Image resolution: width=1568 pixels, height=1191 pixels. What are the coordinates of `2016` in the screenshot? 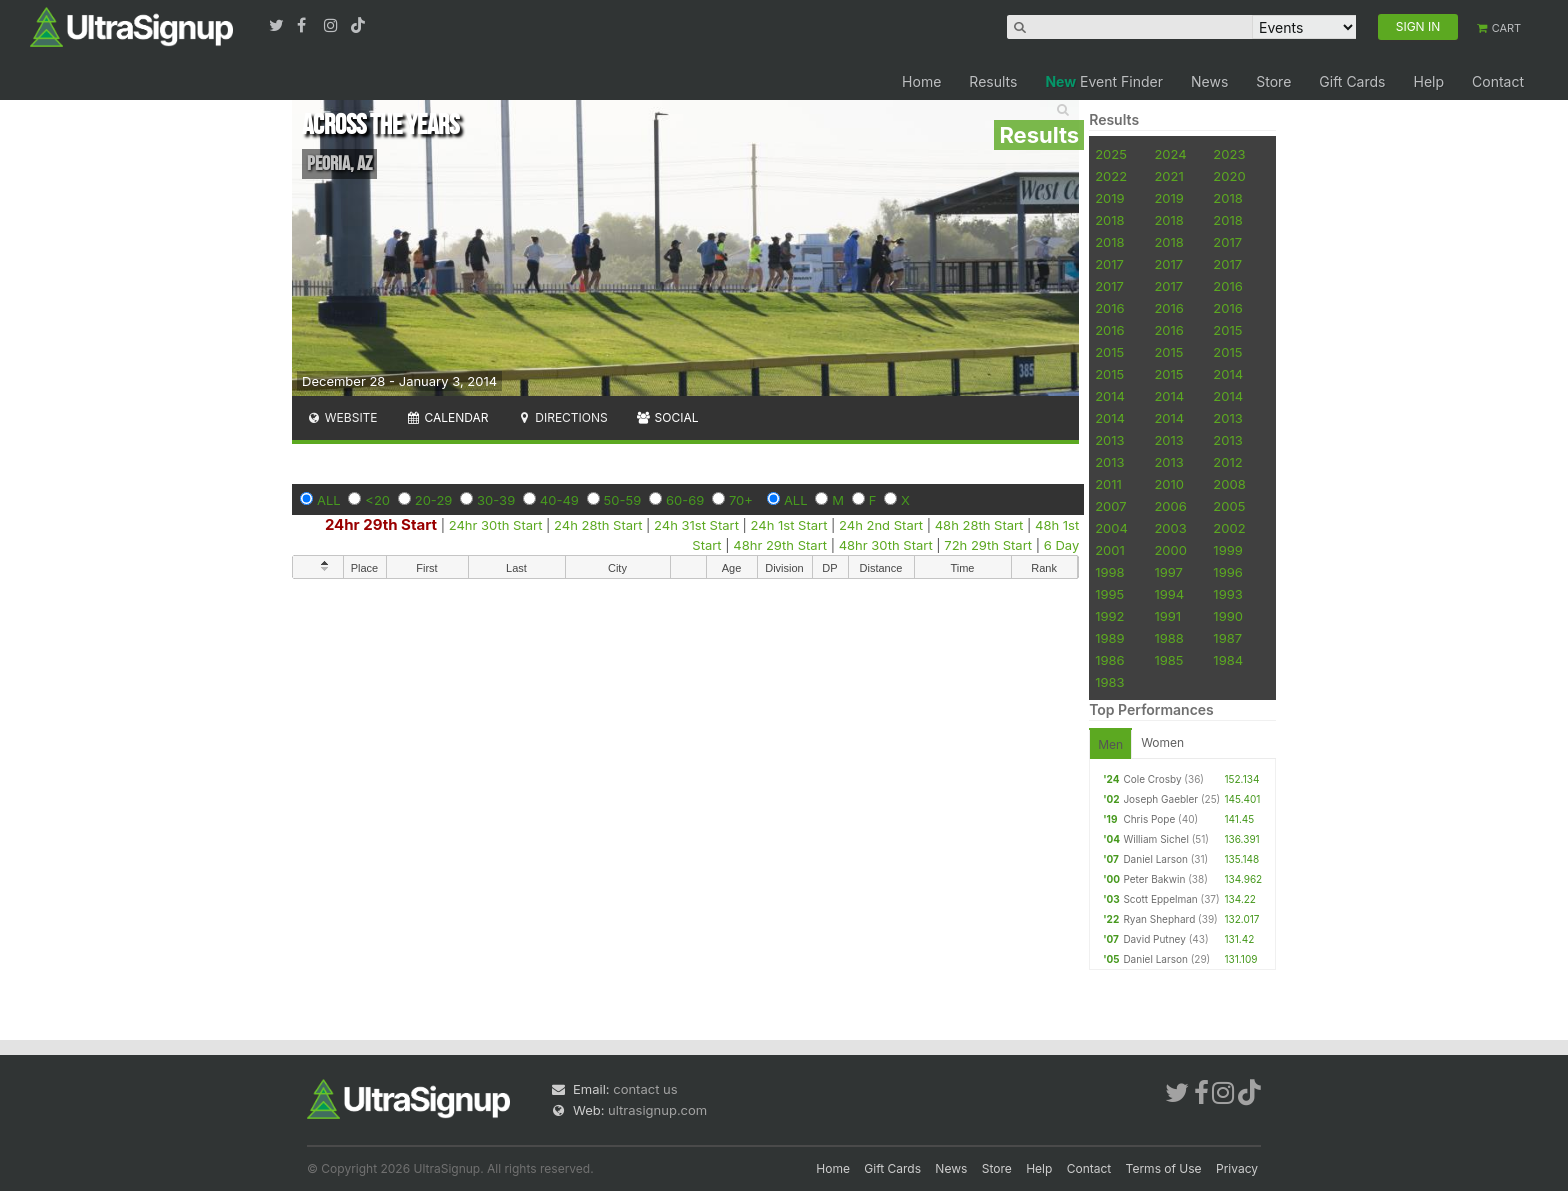 It's located at (1227, 286).